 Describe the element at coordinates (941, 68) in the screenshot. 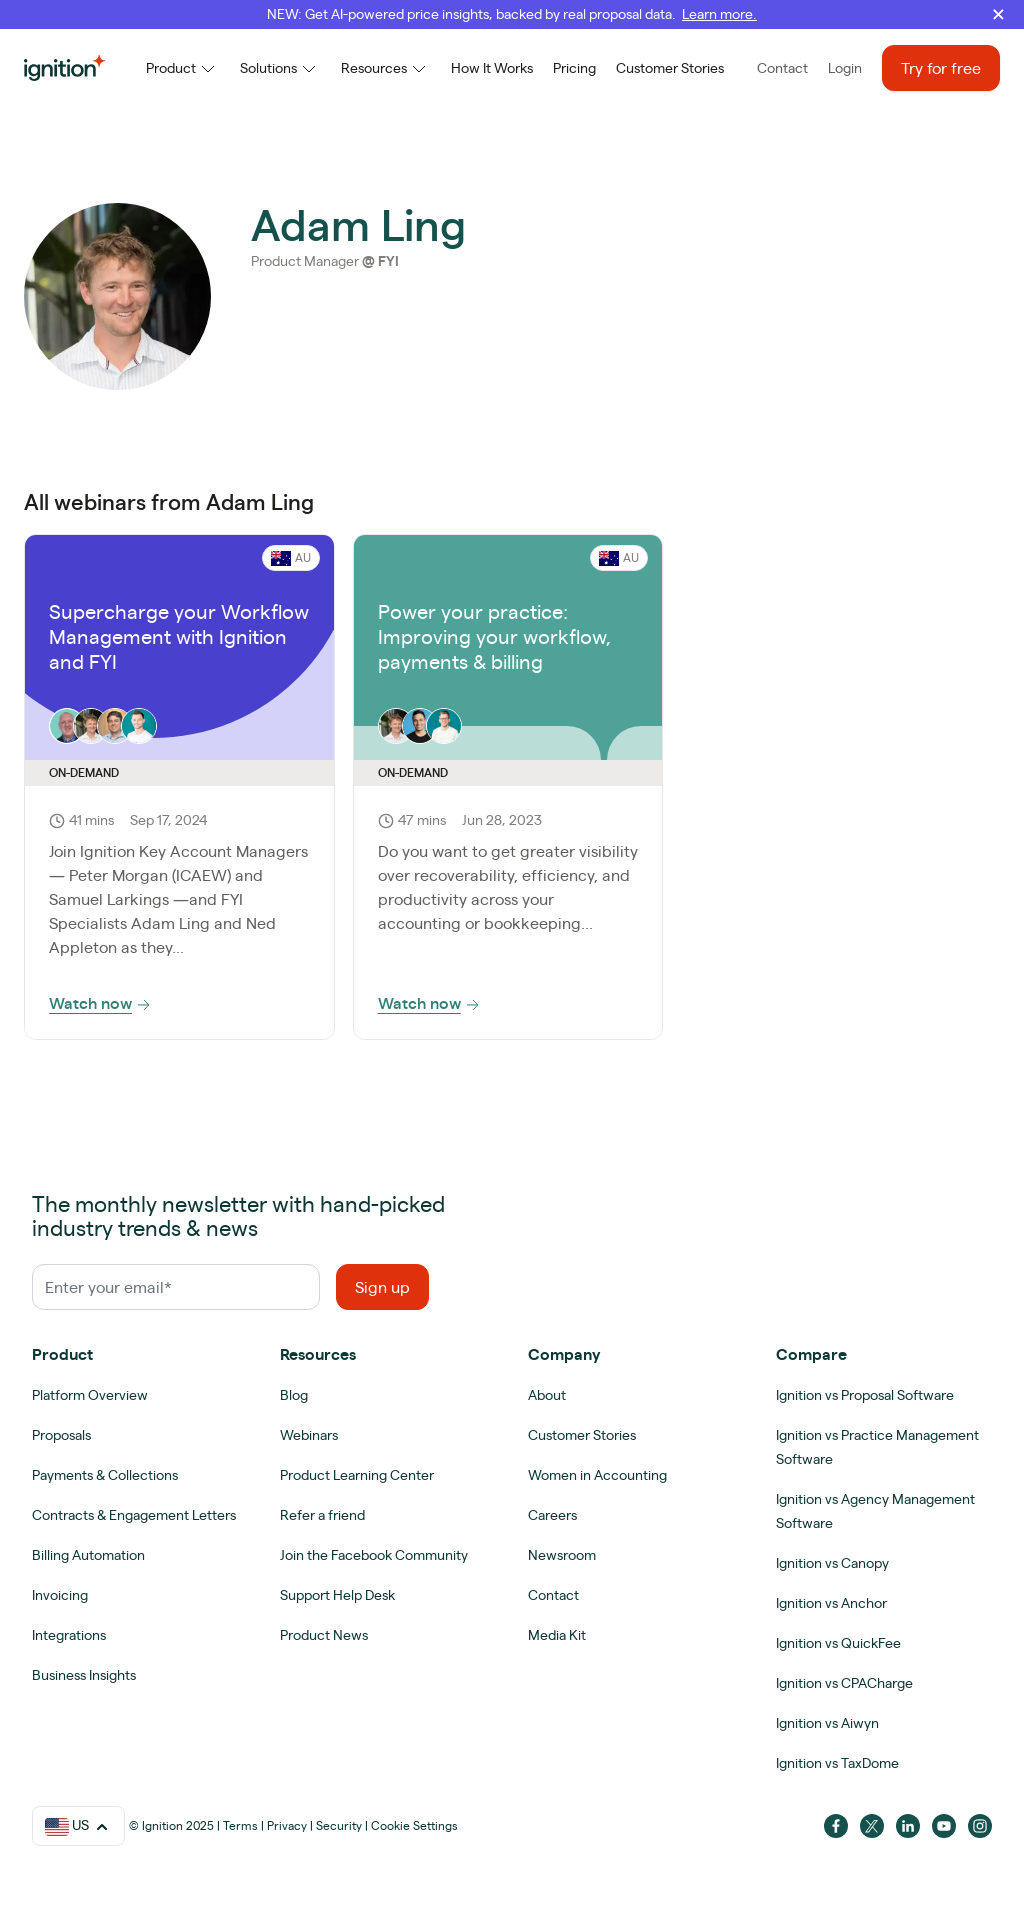

I see `Try for free` at that location.